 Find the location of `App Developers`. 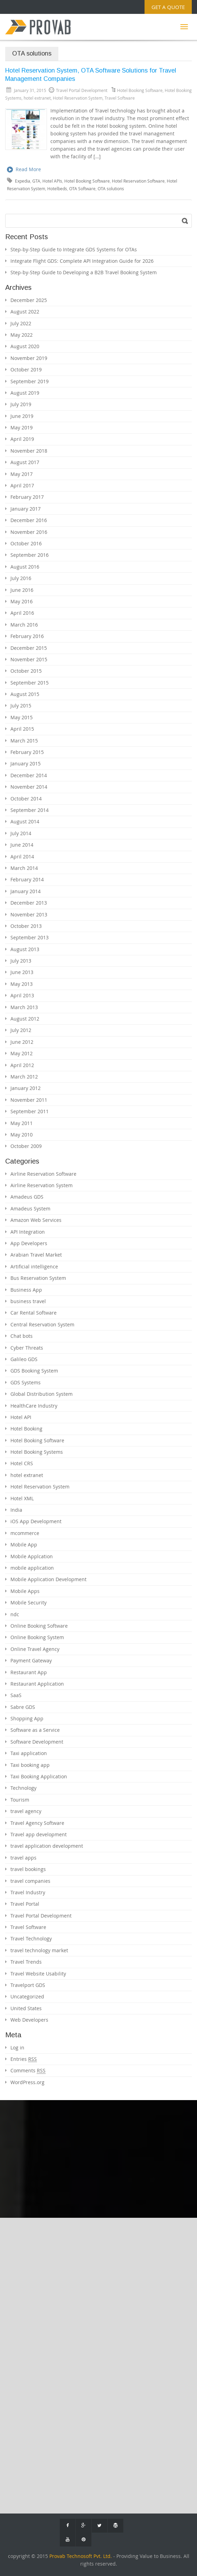

App Developers is located at coordinates (28, 1243).